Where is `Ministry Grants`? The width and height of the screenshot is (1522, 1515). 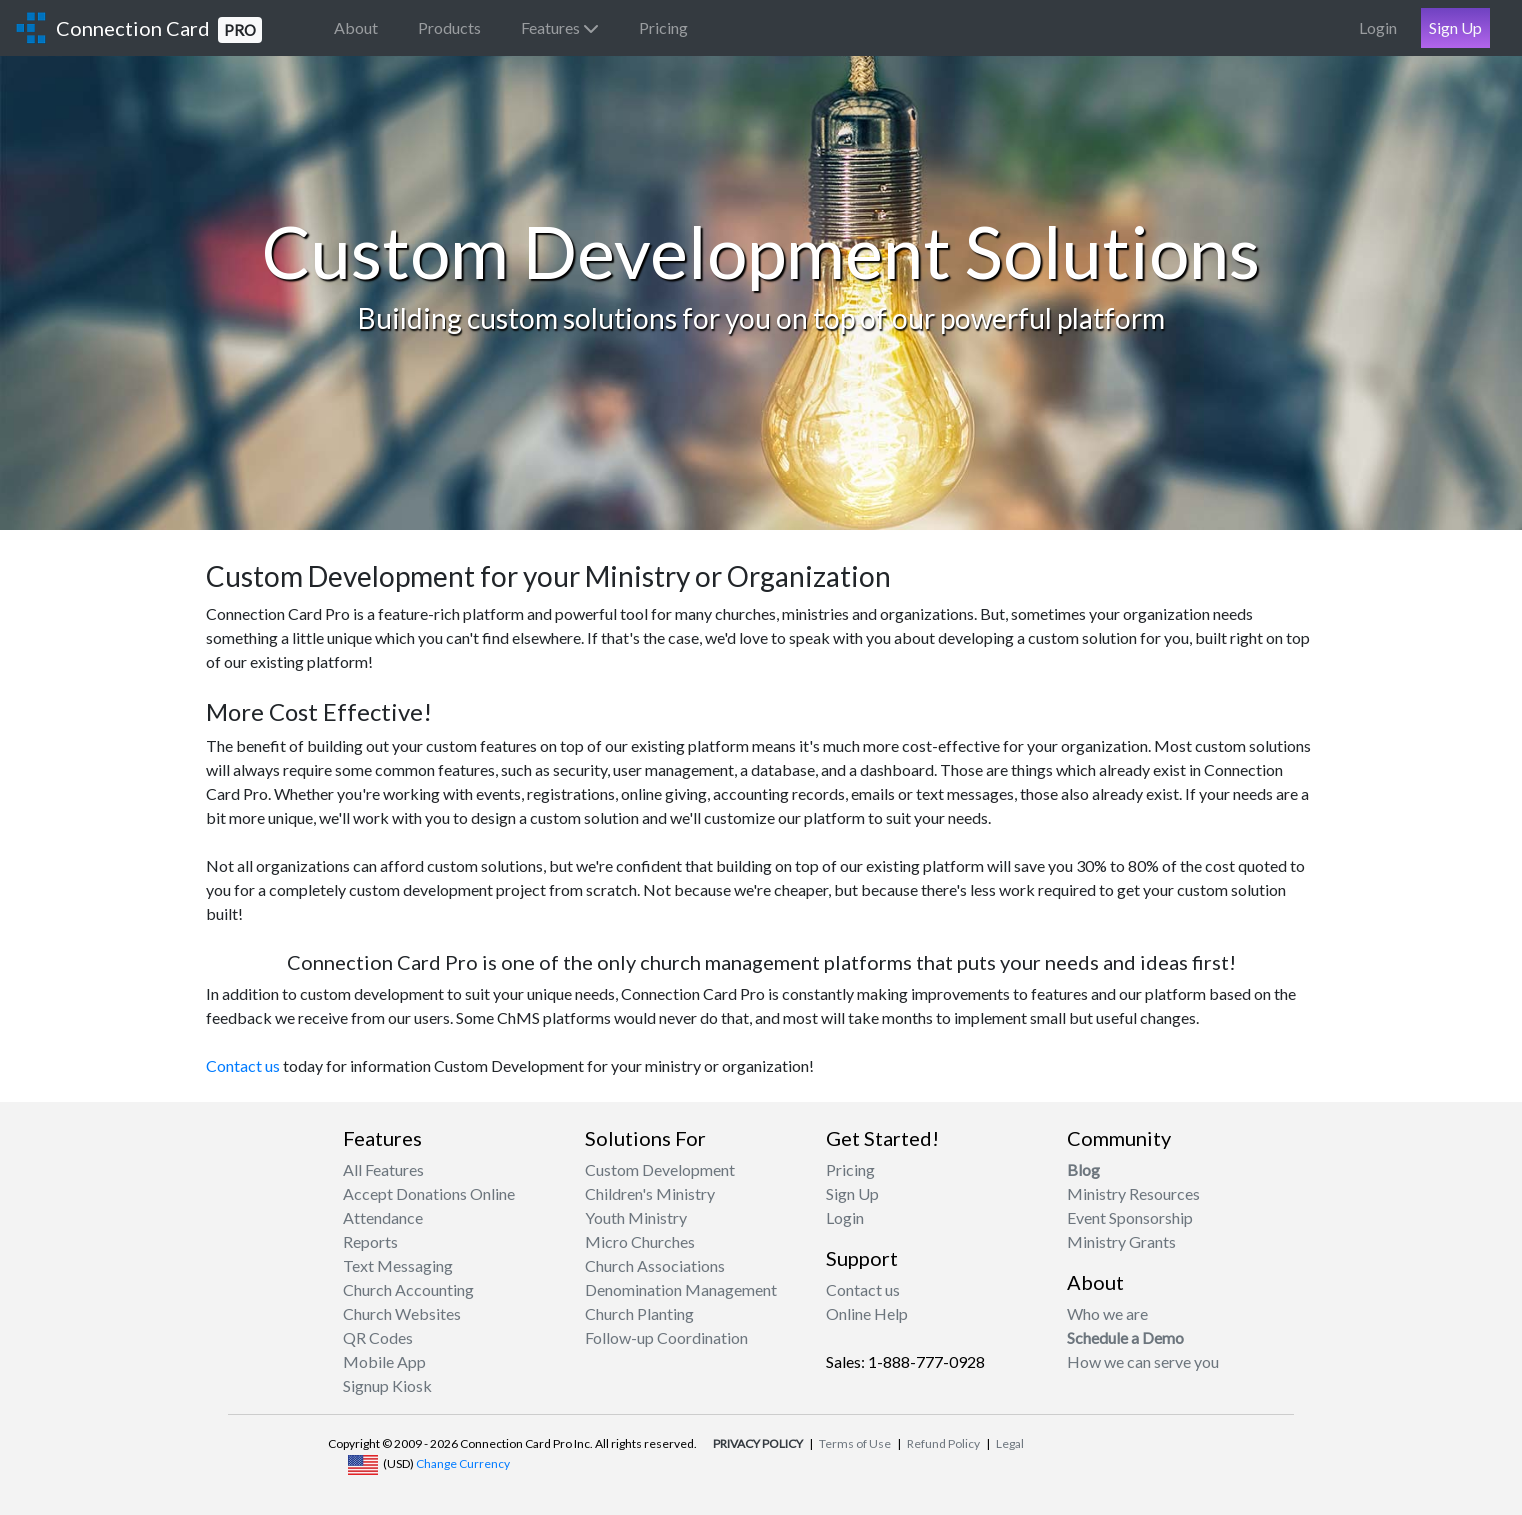
Ministry Grants is located at coordinates (1121, 1241).